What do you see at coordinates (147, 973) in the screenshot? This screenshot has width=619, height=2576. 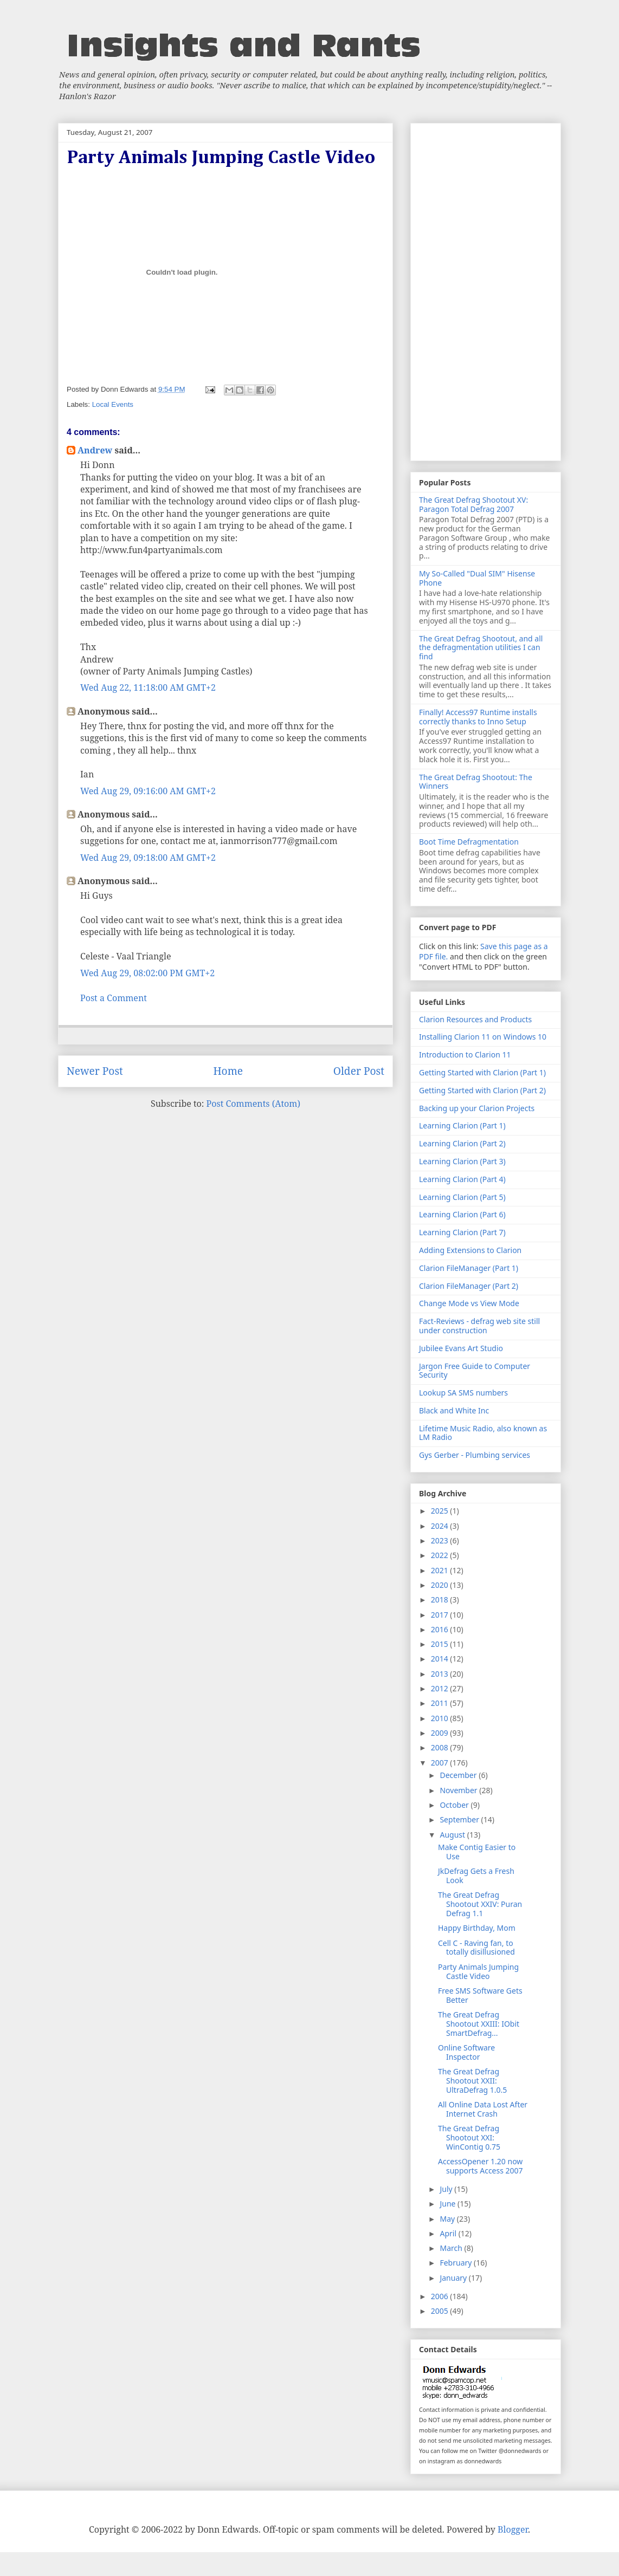 I see `Wed Aug 29, 08:02:00 PM GMT+2` at bounding box center [147, 973].